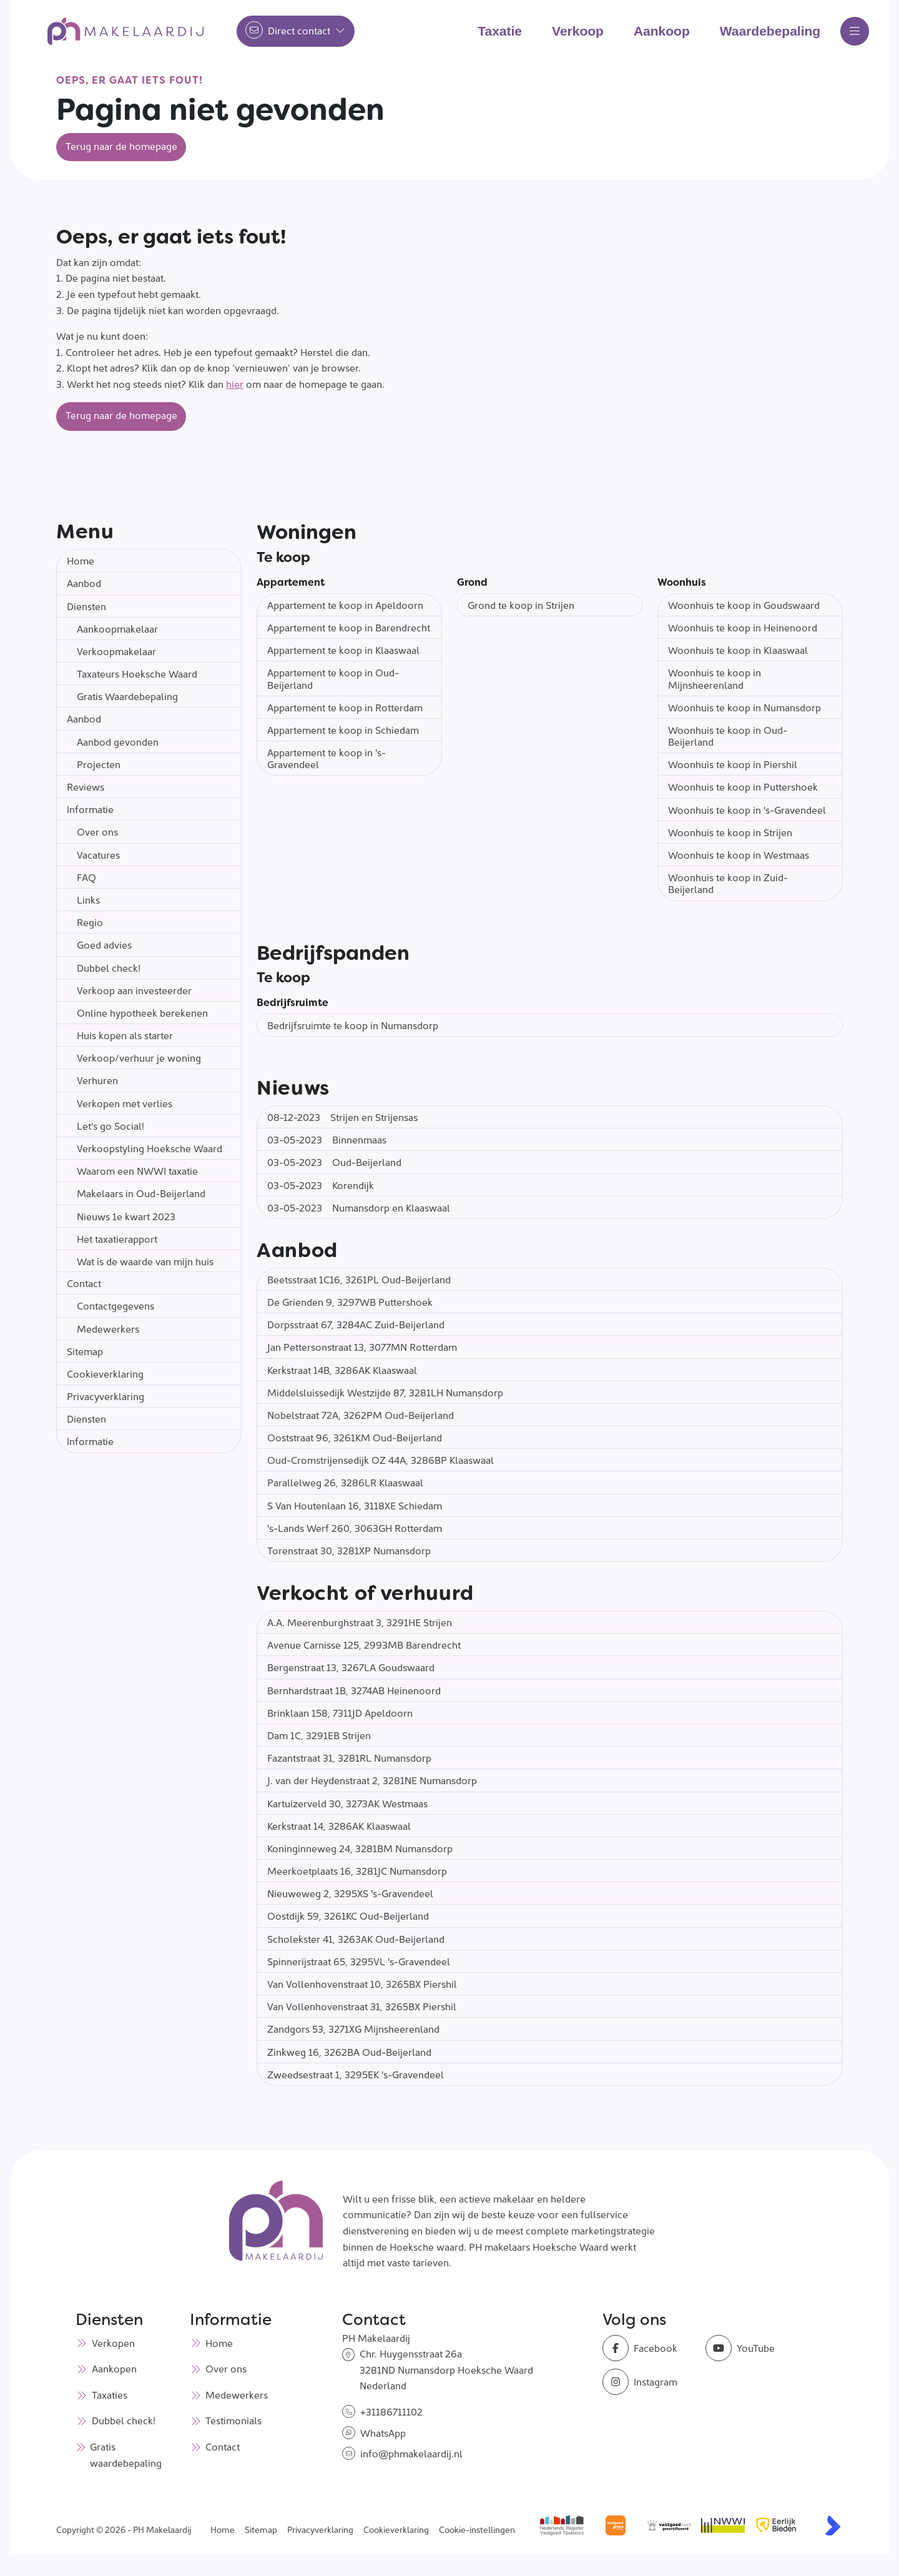  What do you see at coordinates (118, 741) in the screenshot?
I see `Aanbod gevonden` at bounding box center [118, 741].